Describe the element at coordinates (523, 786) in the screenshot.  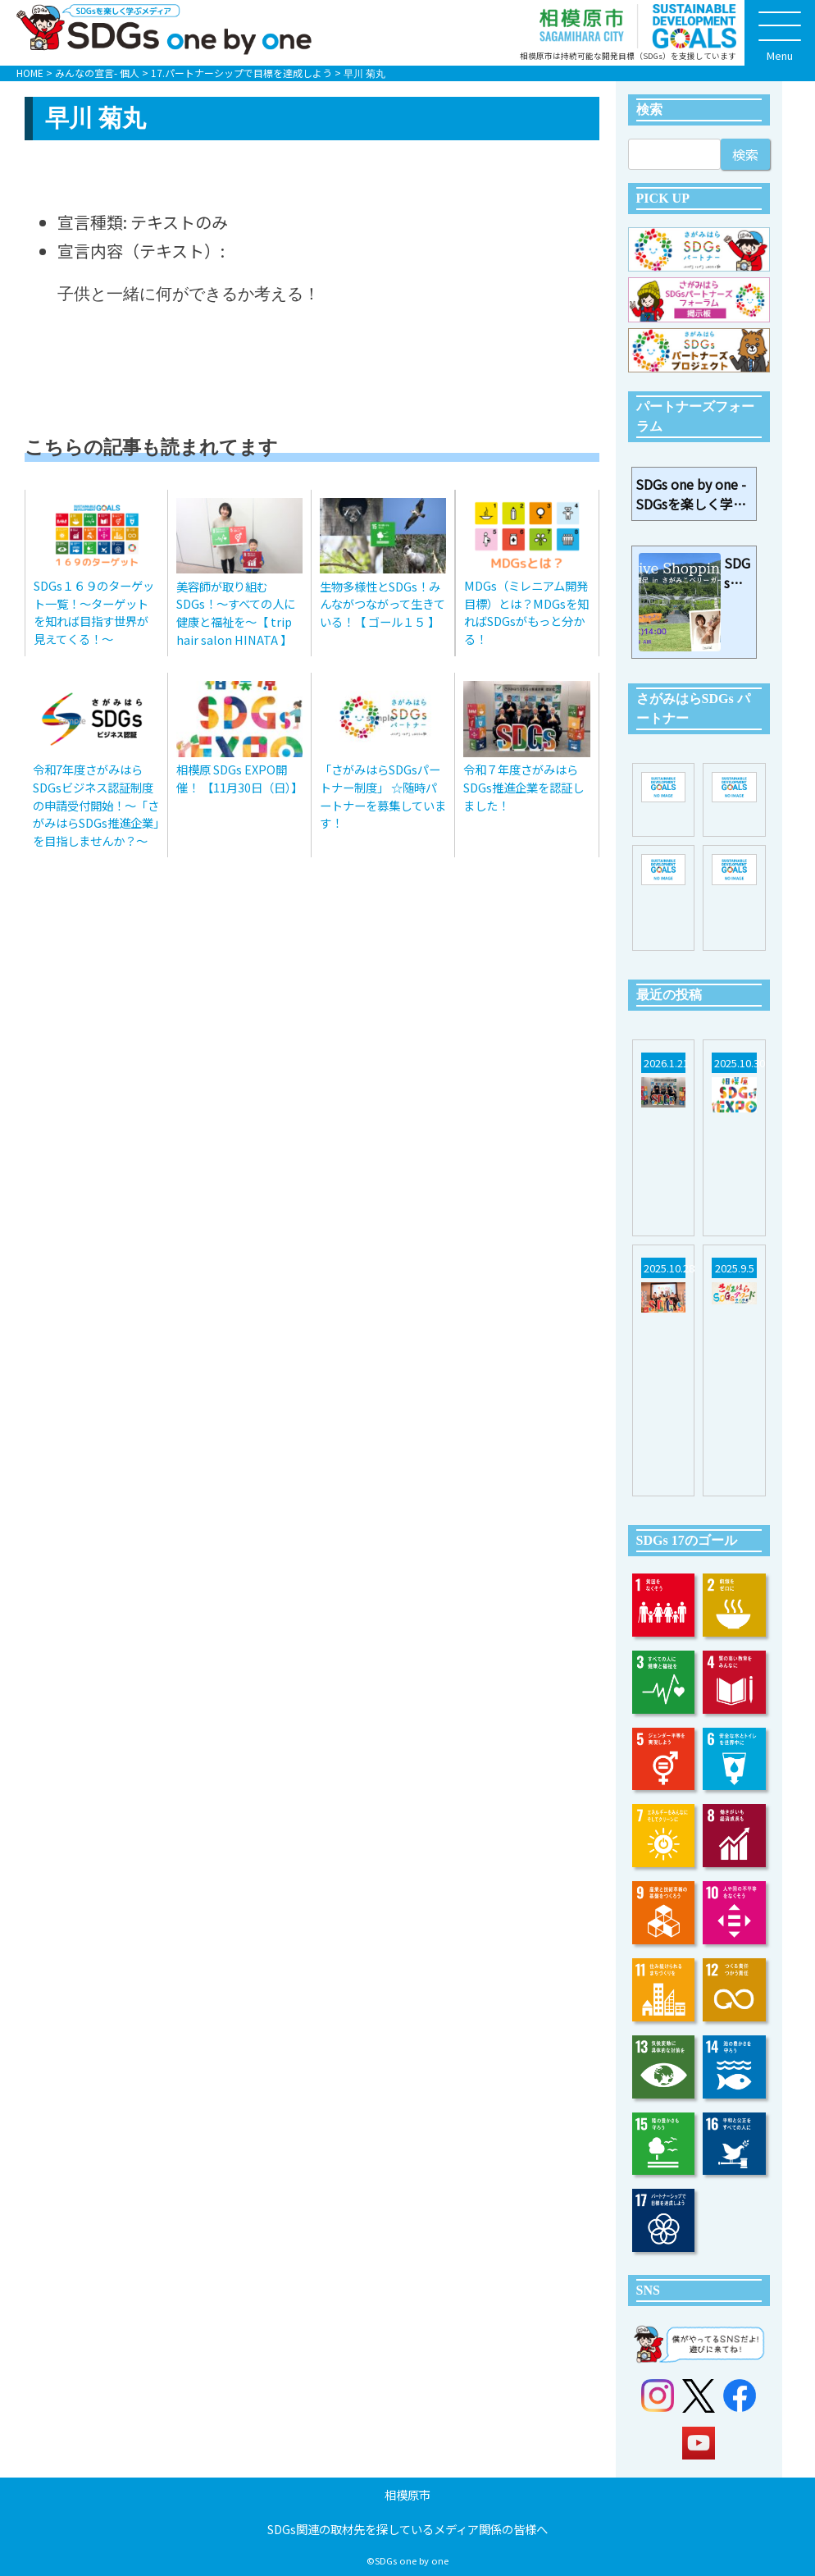
I see `令和７年度さがみはらSDGs推進企業を認証しました！` at that location.